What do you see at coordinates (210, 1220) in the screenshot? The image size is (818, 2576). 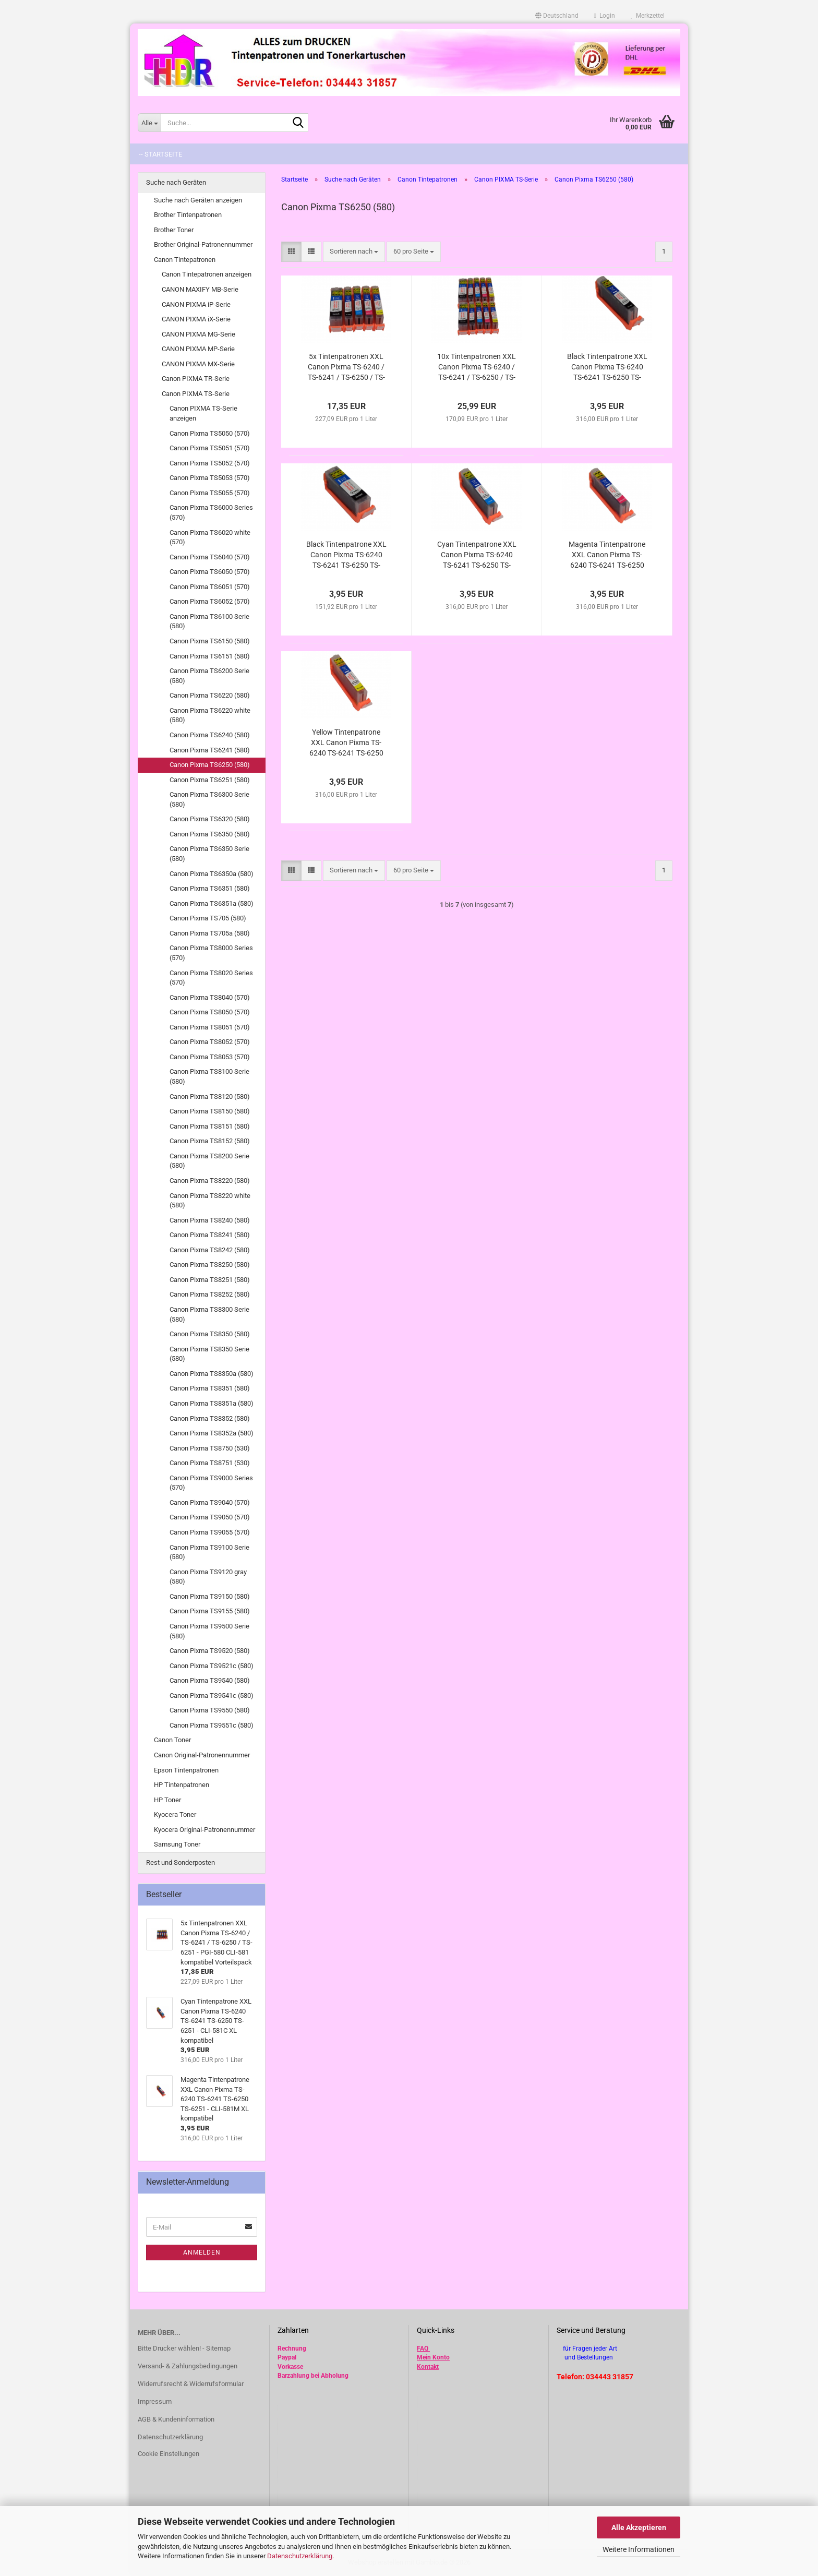 I see `Canon Pixma TS8240 (580)` at bounding box center [210, 1220].